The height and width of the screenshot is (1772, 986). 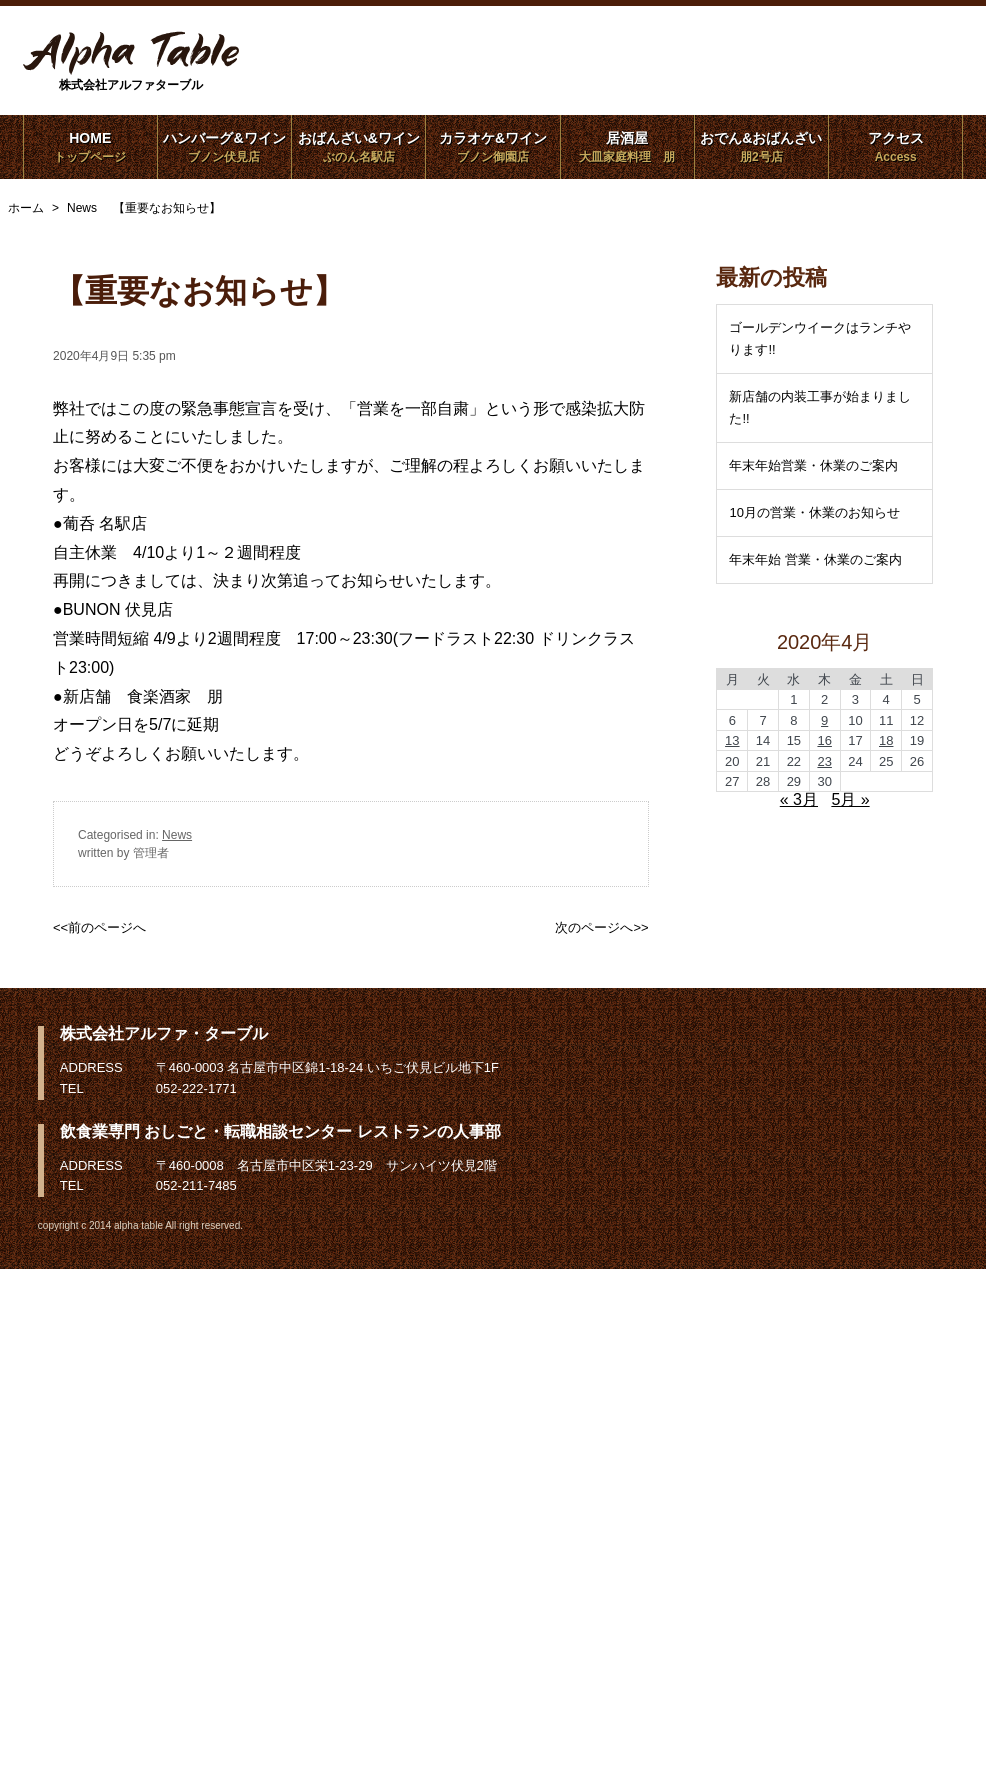 What do you see at coordinates (280, 1131) in the screenshot?
I see `飲食業専門 おしごと・転職相談センター レストランの人事部` at bounding box center [280, 1131].